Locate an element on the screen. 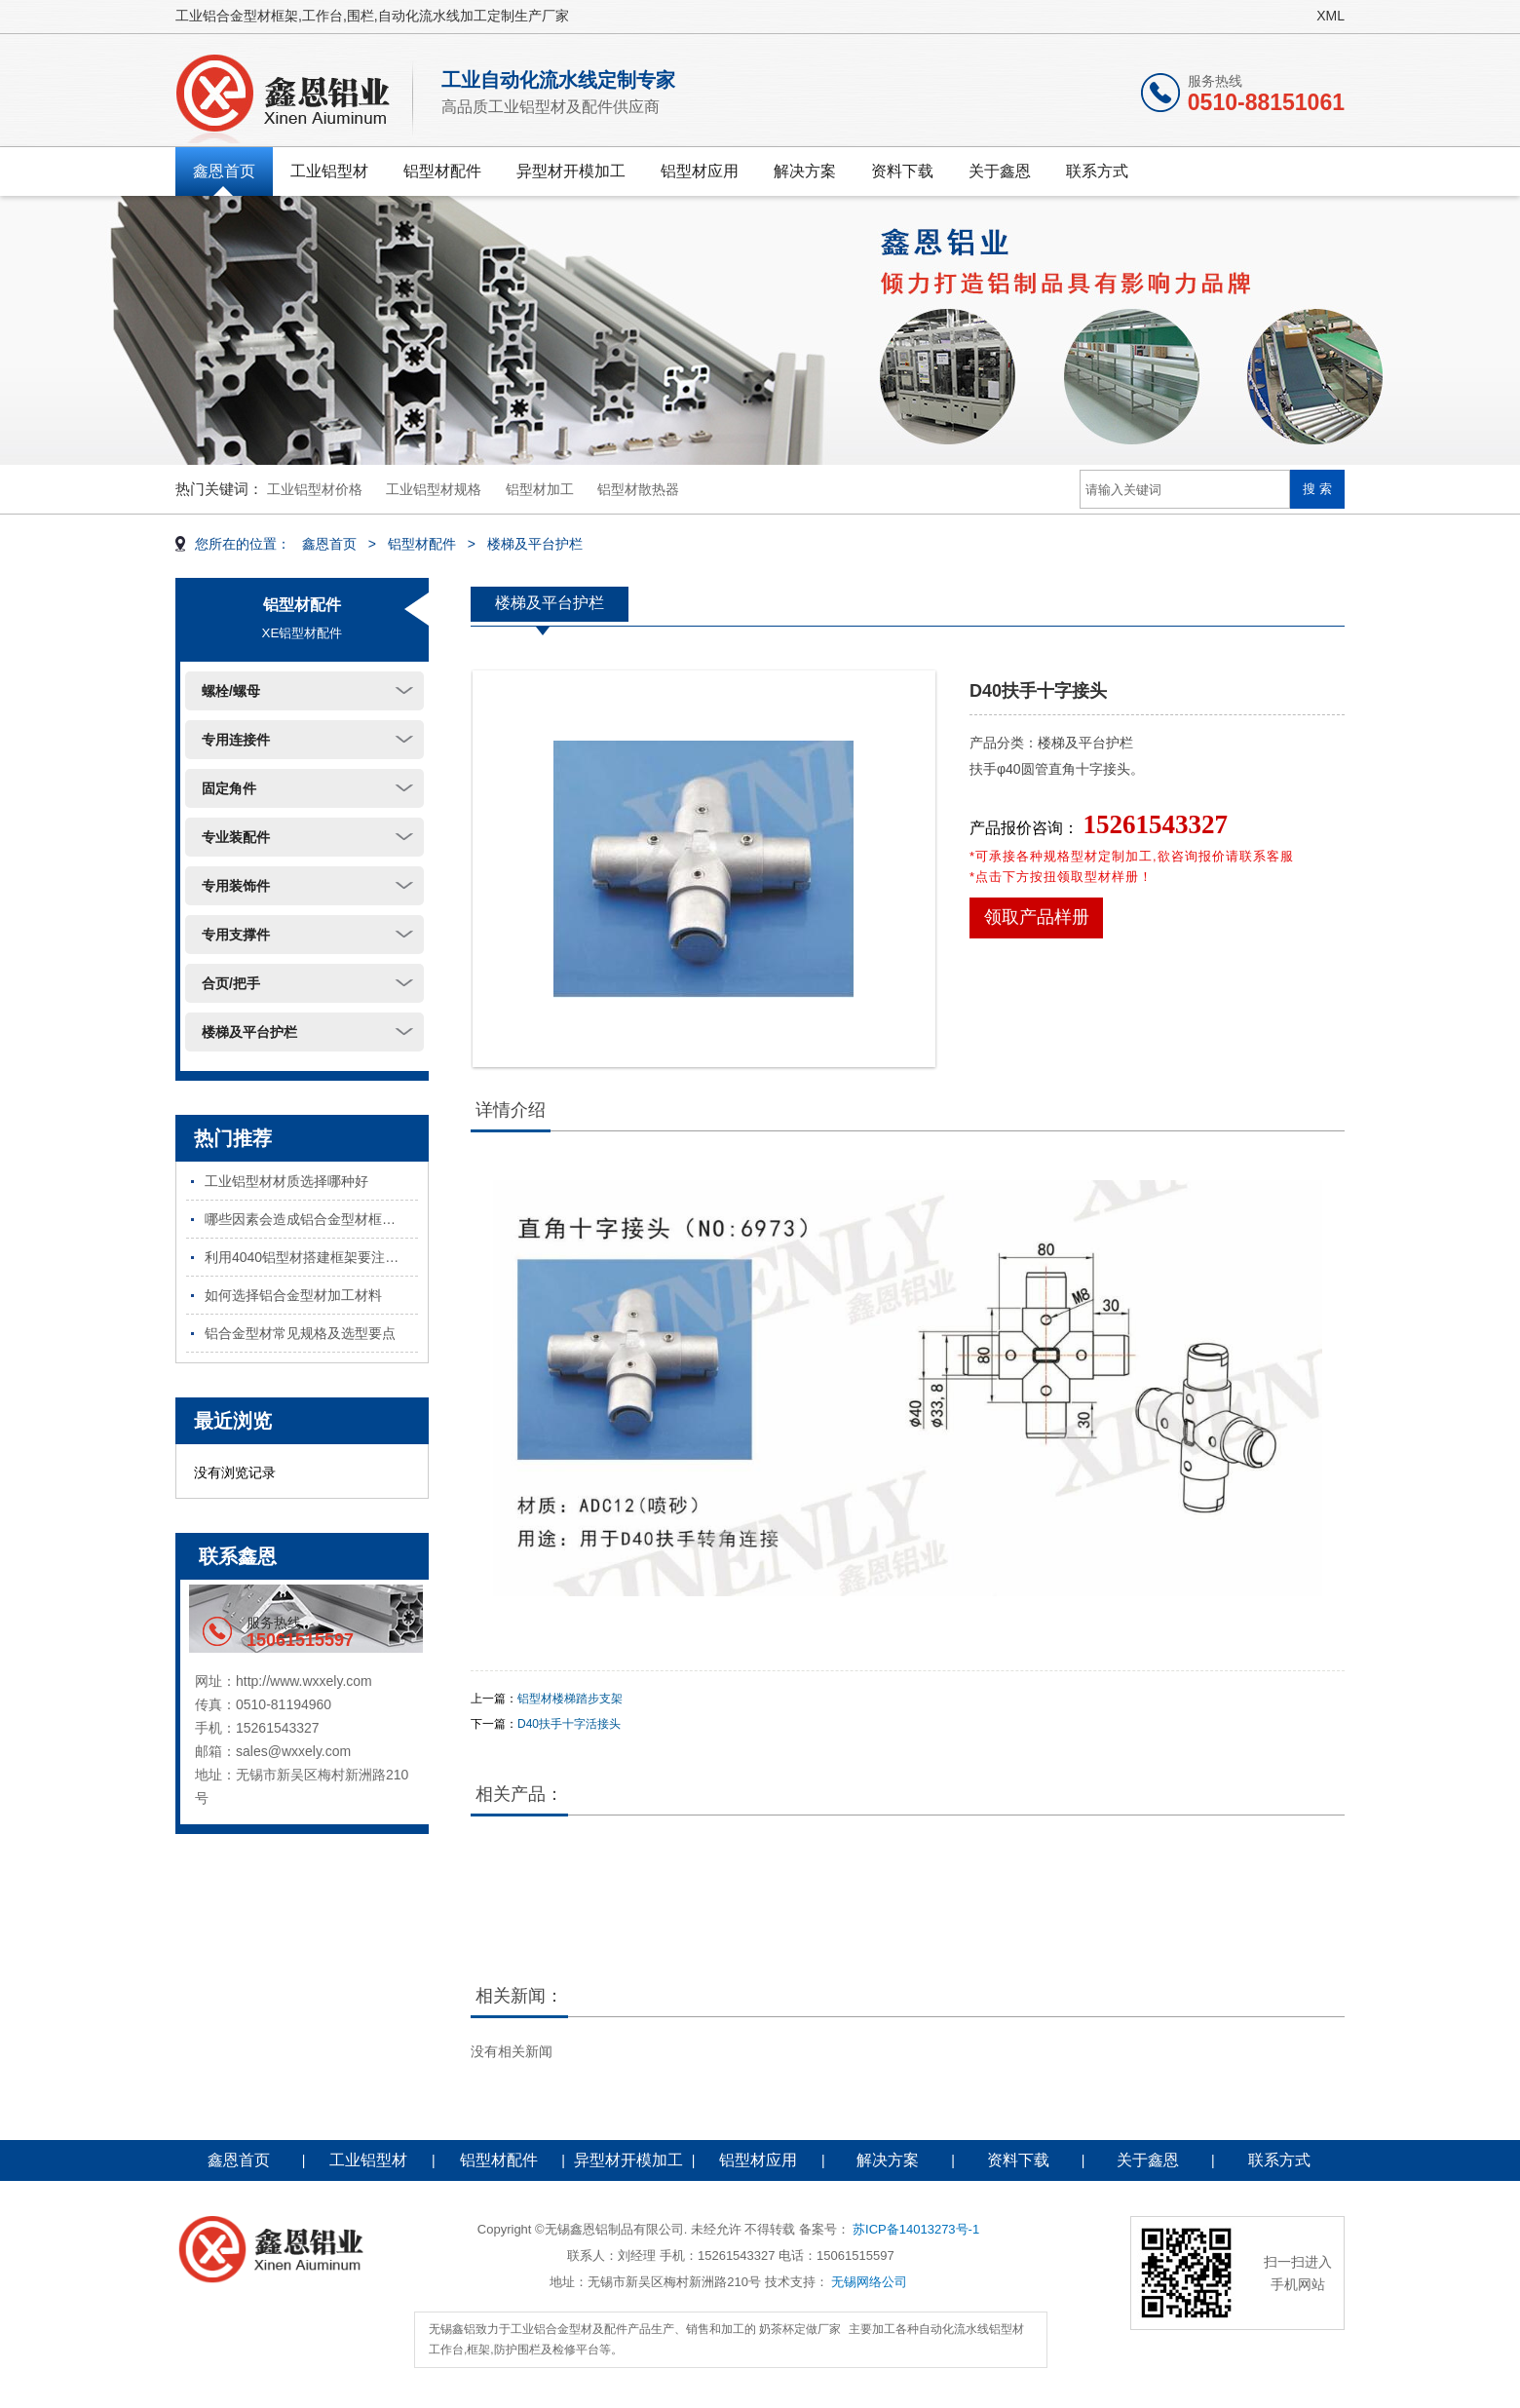  异型材开模加工 is located at coordinates (571, 171).